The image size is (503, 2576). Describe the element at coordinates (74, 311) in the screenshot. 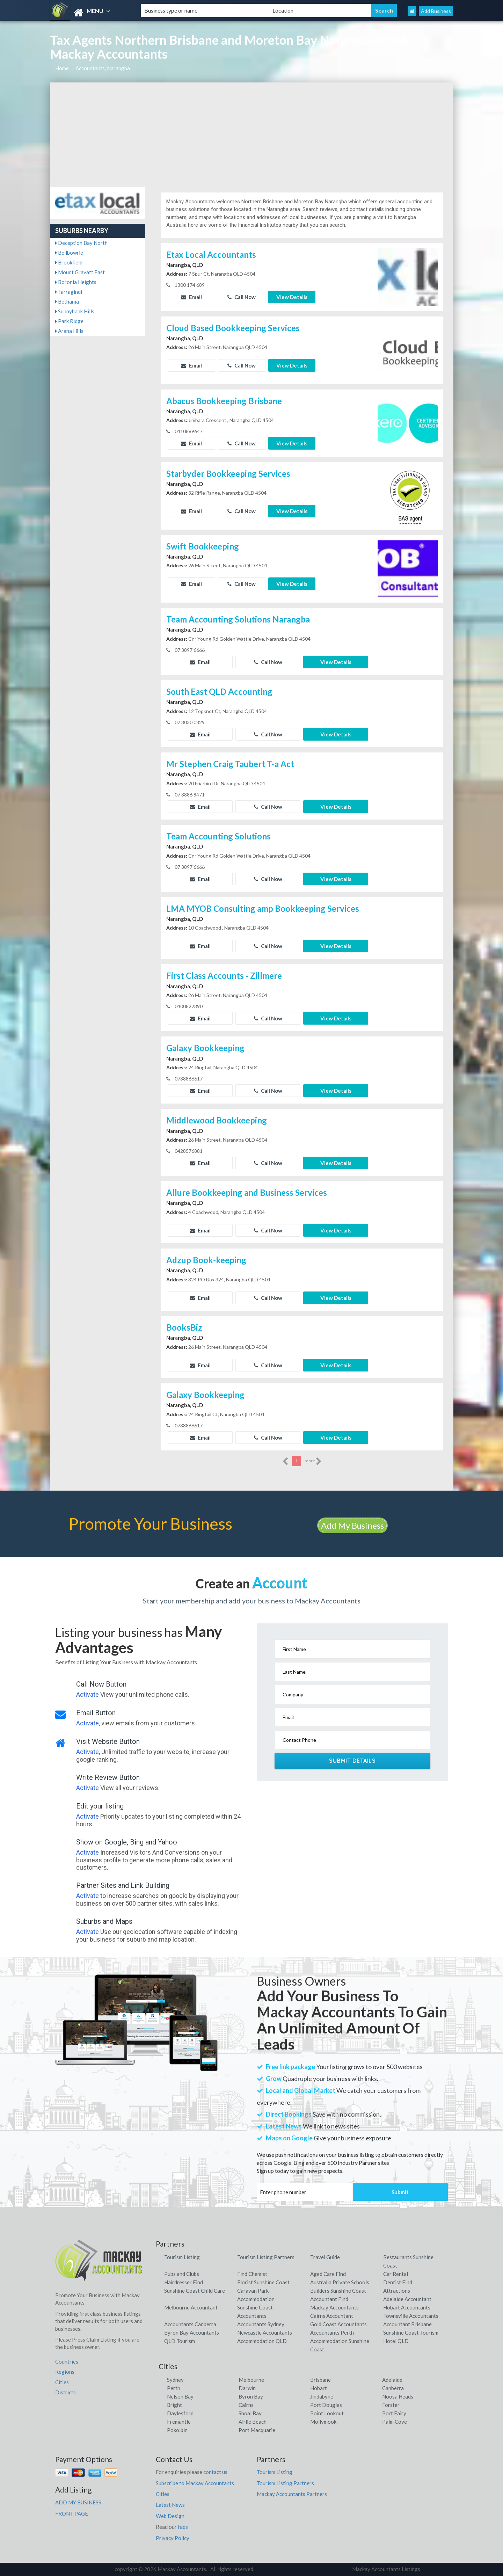

I see `Sunnybank Hills` at that location.